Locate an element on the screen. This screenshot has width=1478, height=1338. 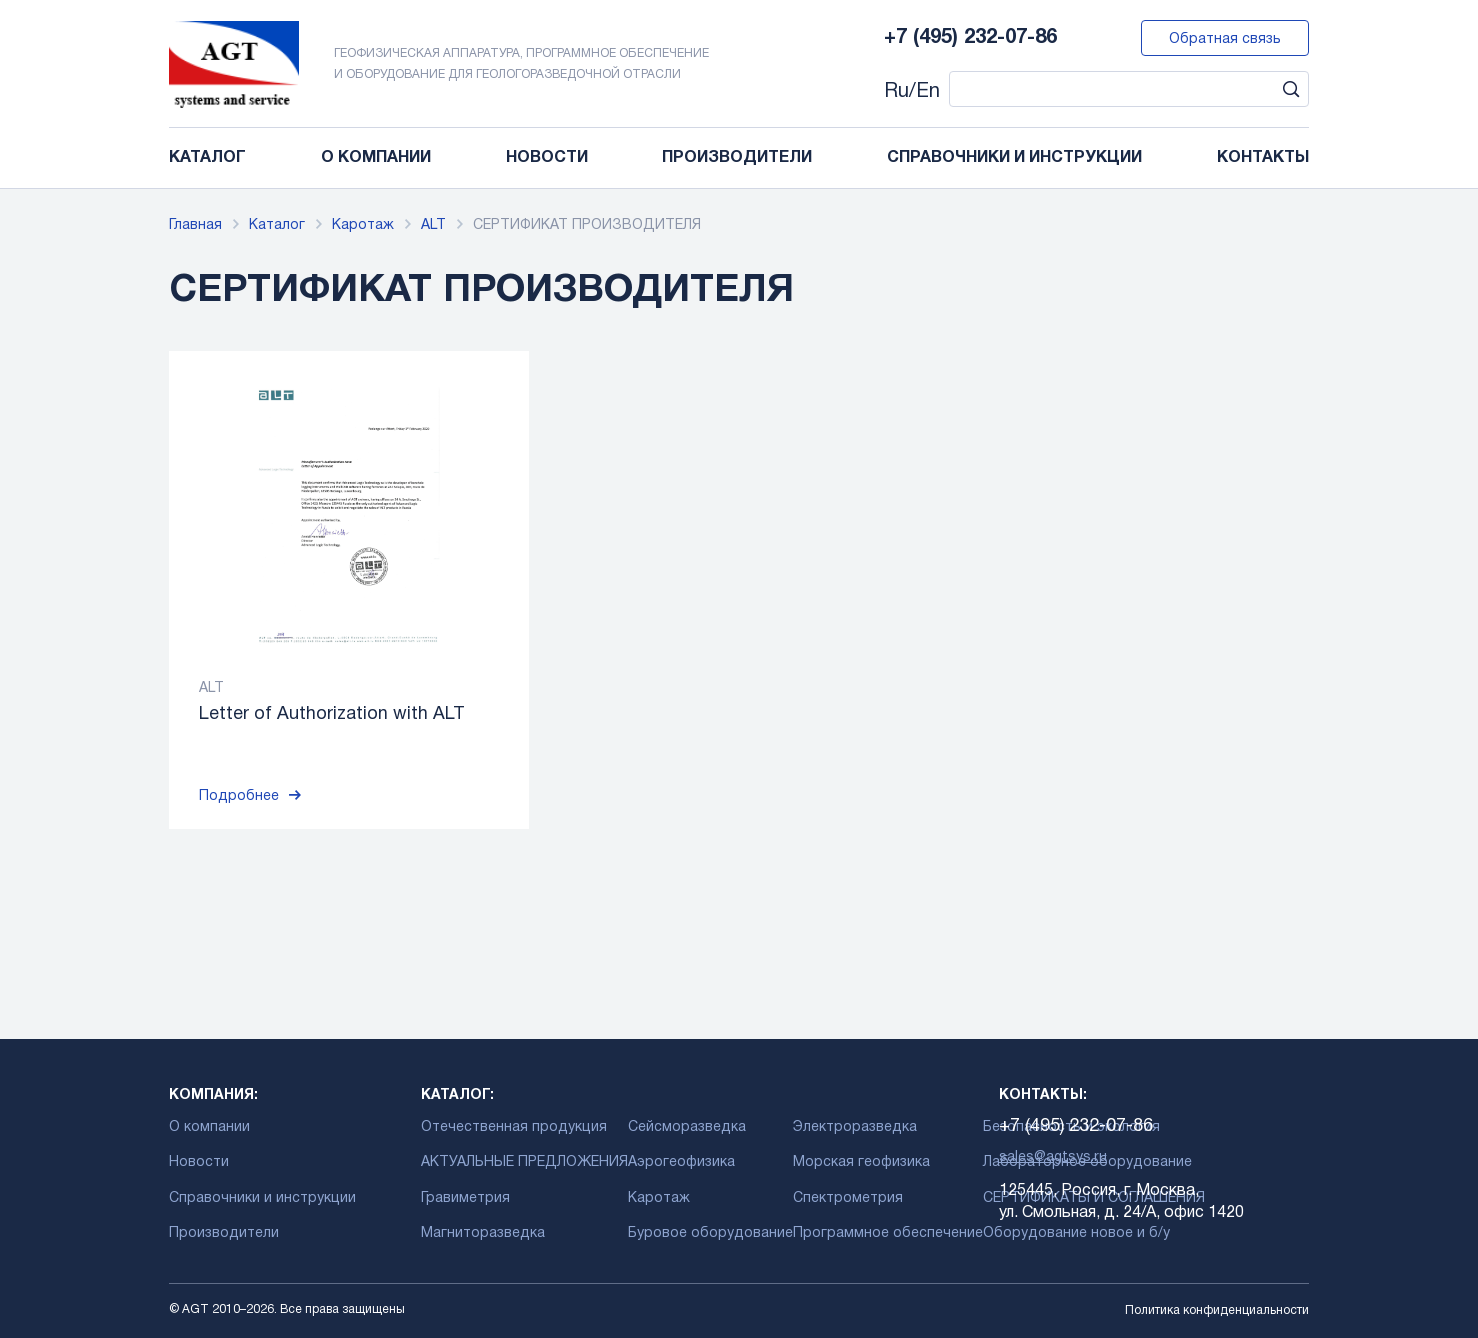
АКТУАЛЬНЫЕ ПРЕДЛОЖЕНИЯ is located at coordinates (524, 1162).